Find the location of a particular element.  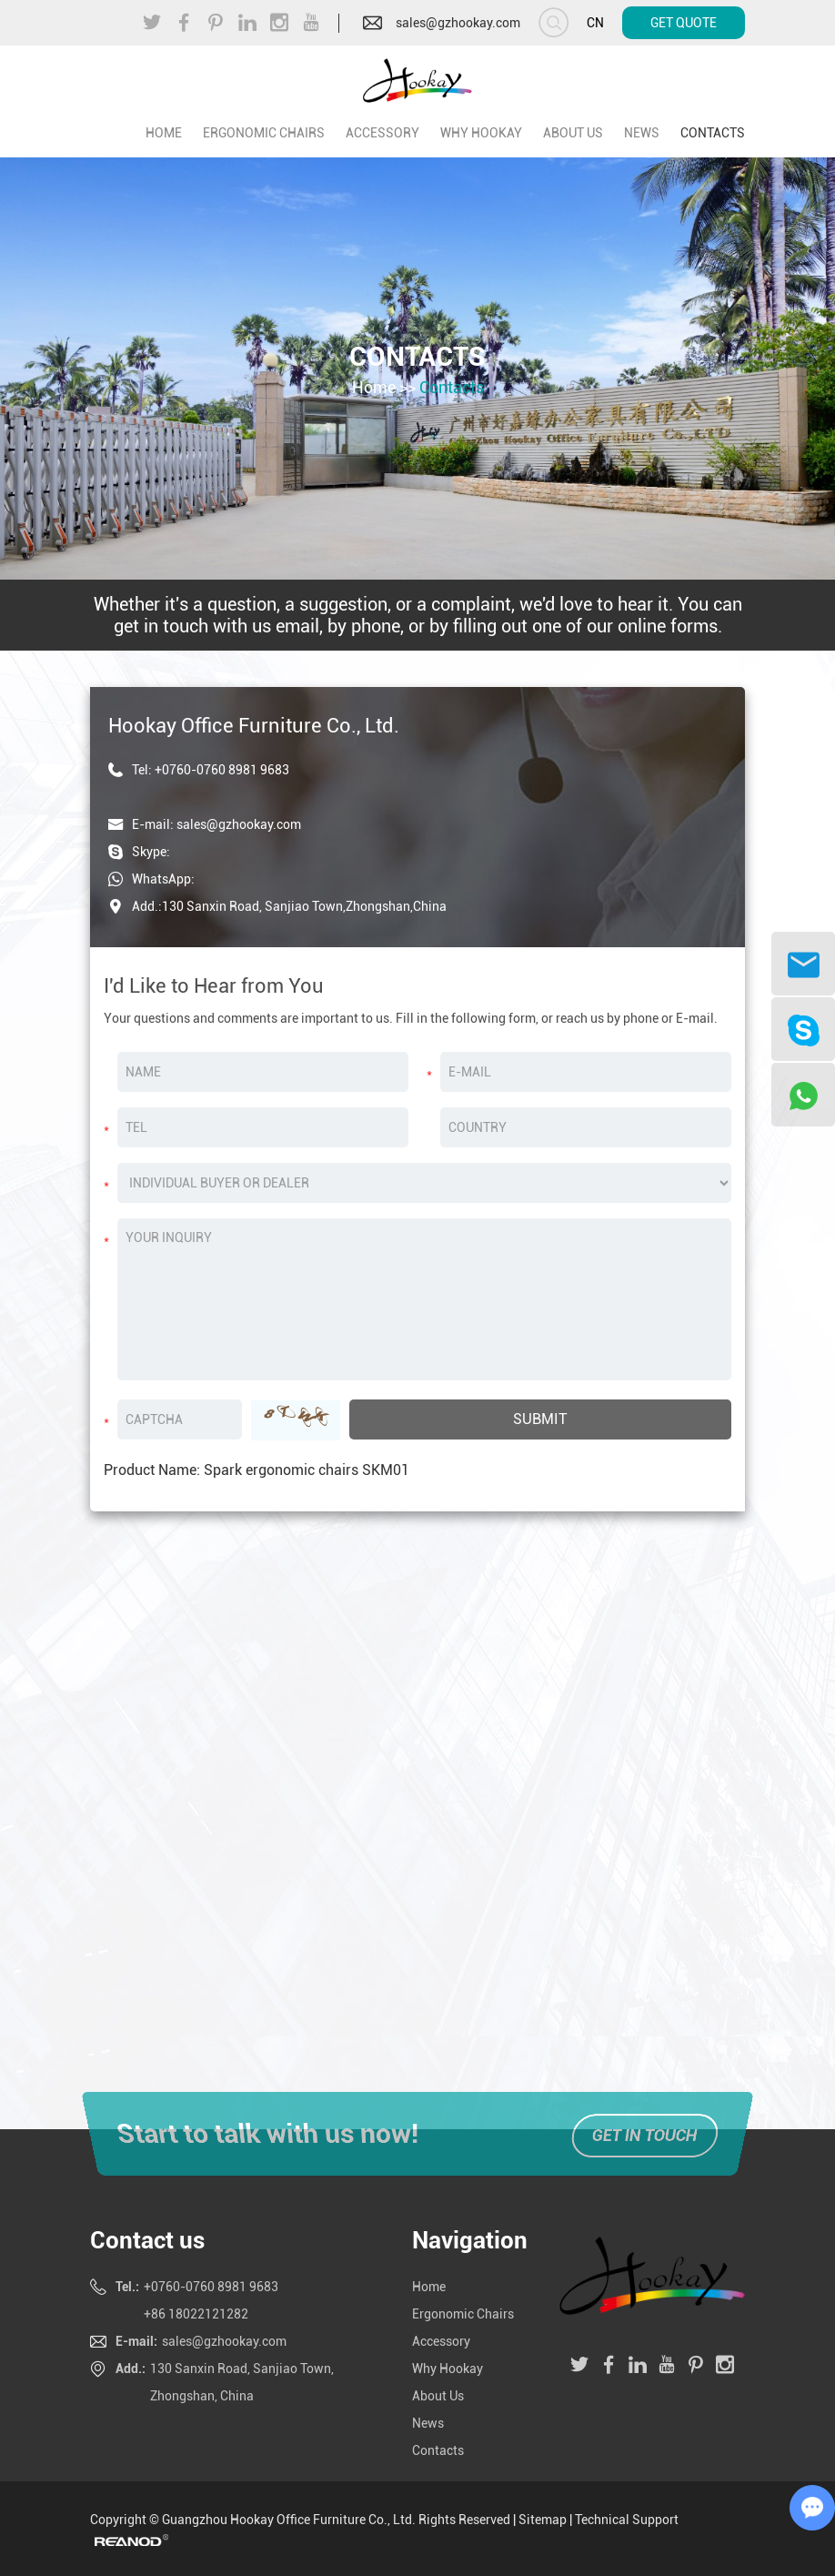

Why Hookay is located at coordinates (481, 133).